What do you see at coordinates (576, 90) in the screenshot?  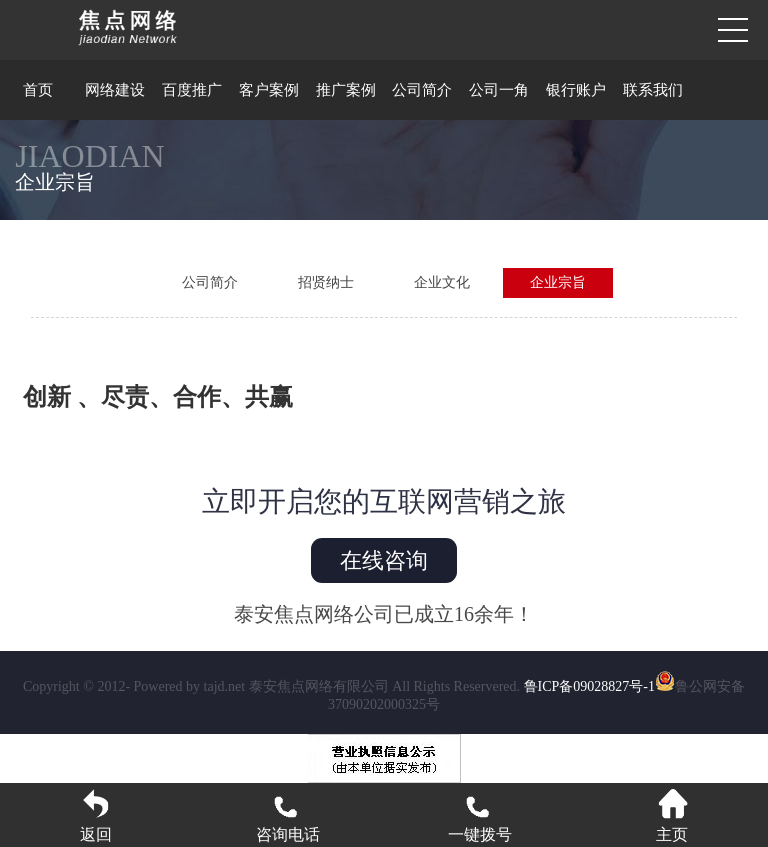 I see `银行账户` at bounding box center [576, 90].